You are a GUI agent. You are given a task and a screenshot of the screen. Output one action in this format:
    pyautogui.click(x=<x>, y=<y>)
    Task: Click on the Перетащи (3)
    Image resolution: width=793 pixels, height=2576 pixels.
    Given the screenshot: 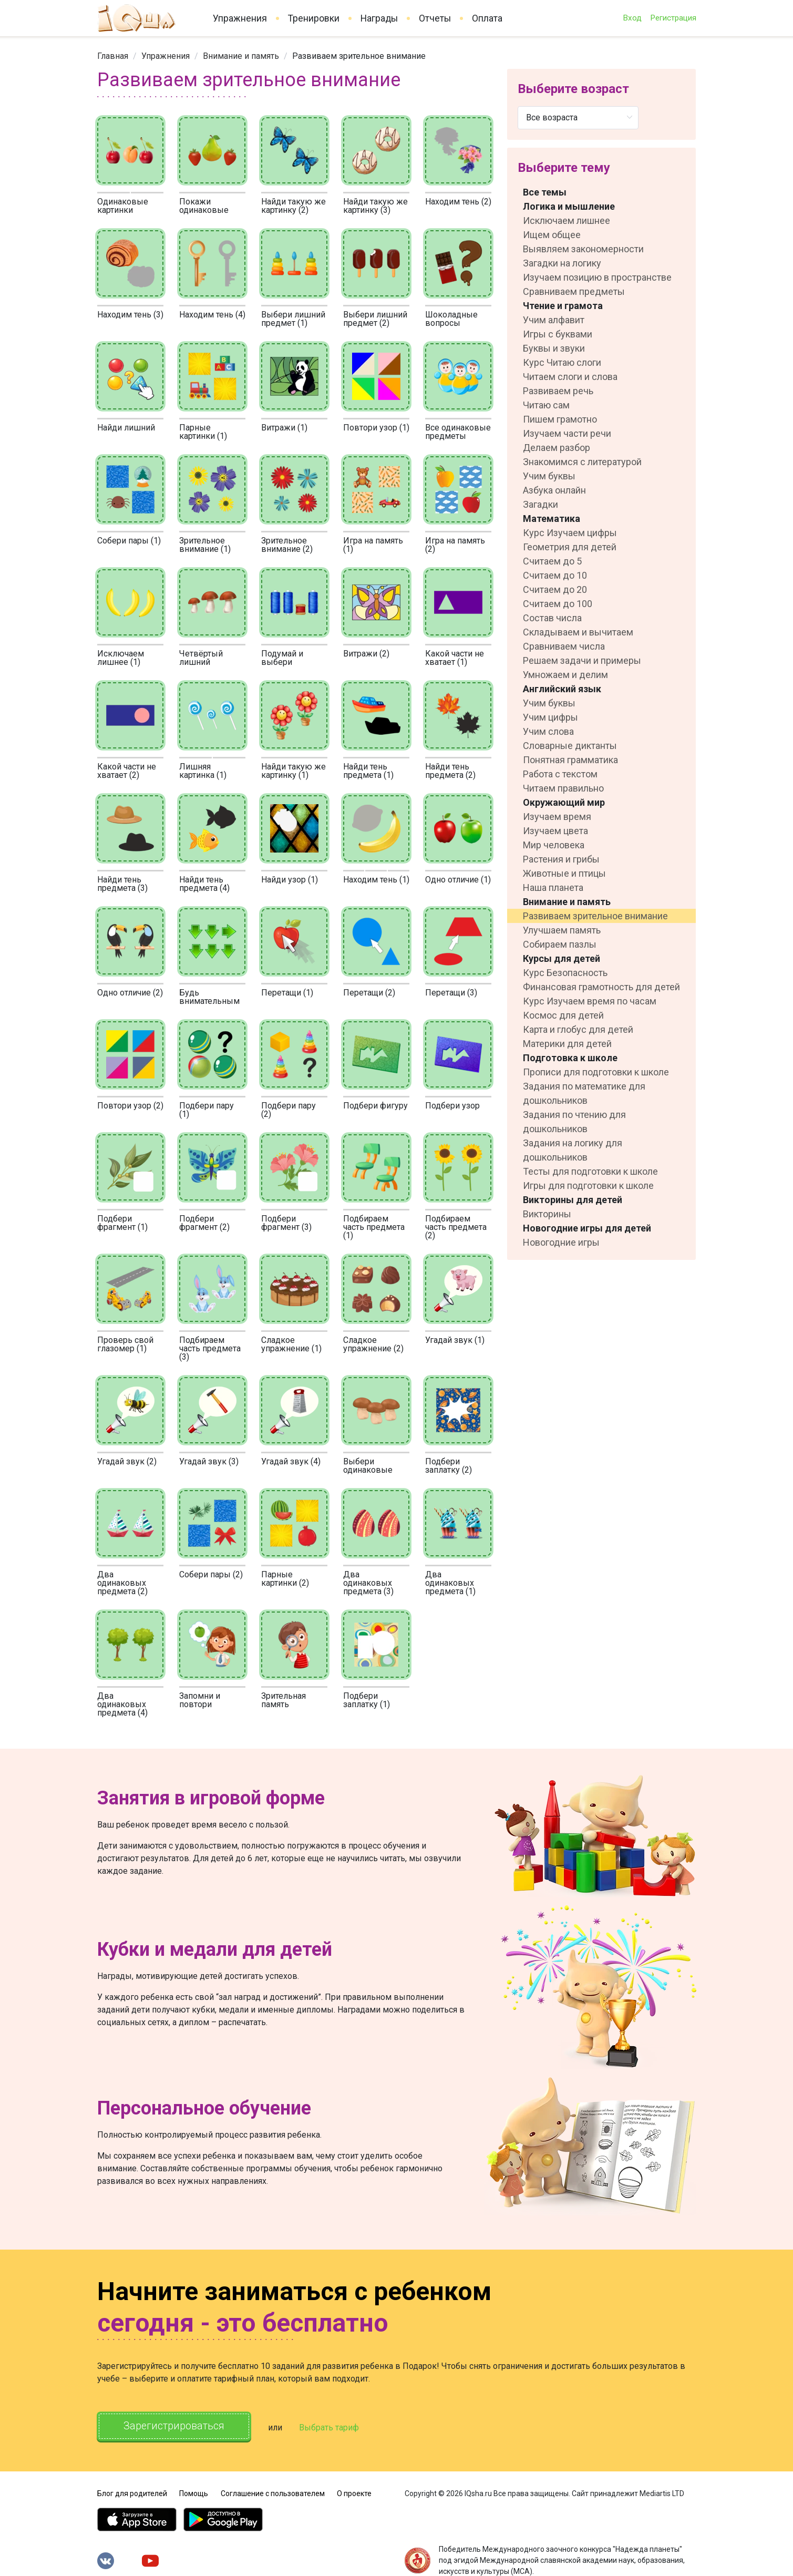 What is the action you would take?
    pyautogui.click(x=451, y=993)
    